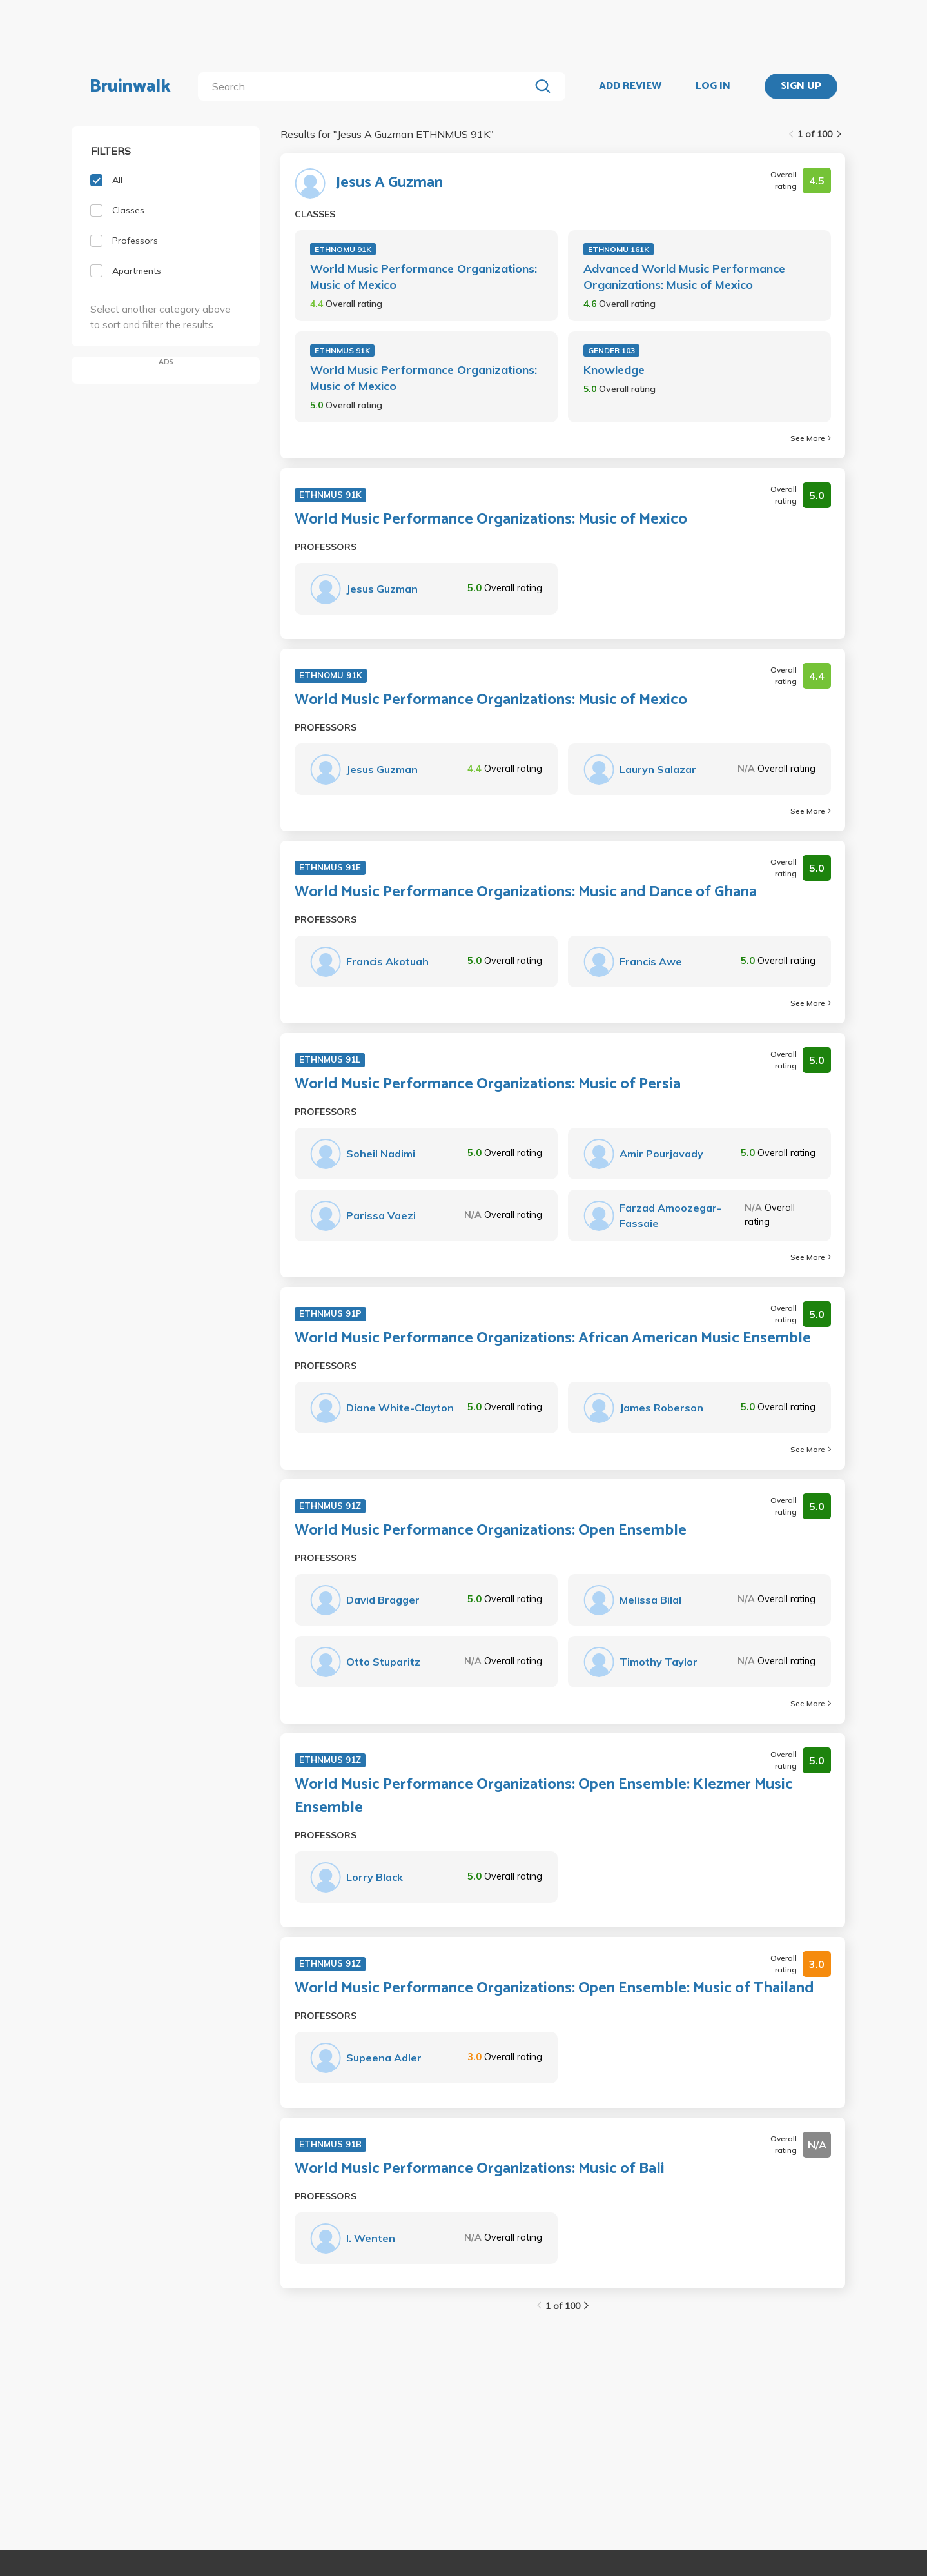  What do you see at coordinates (343, 249) in the screenshot?
I see `ETHNOMU 91K` at bounding box center [343, 249].